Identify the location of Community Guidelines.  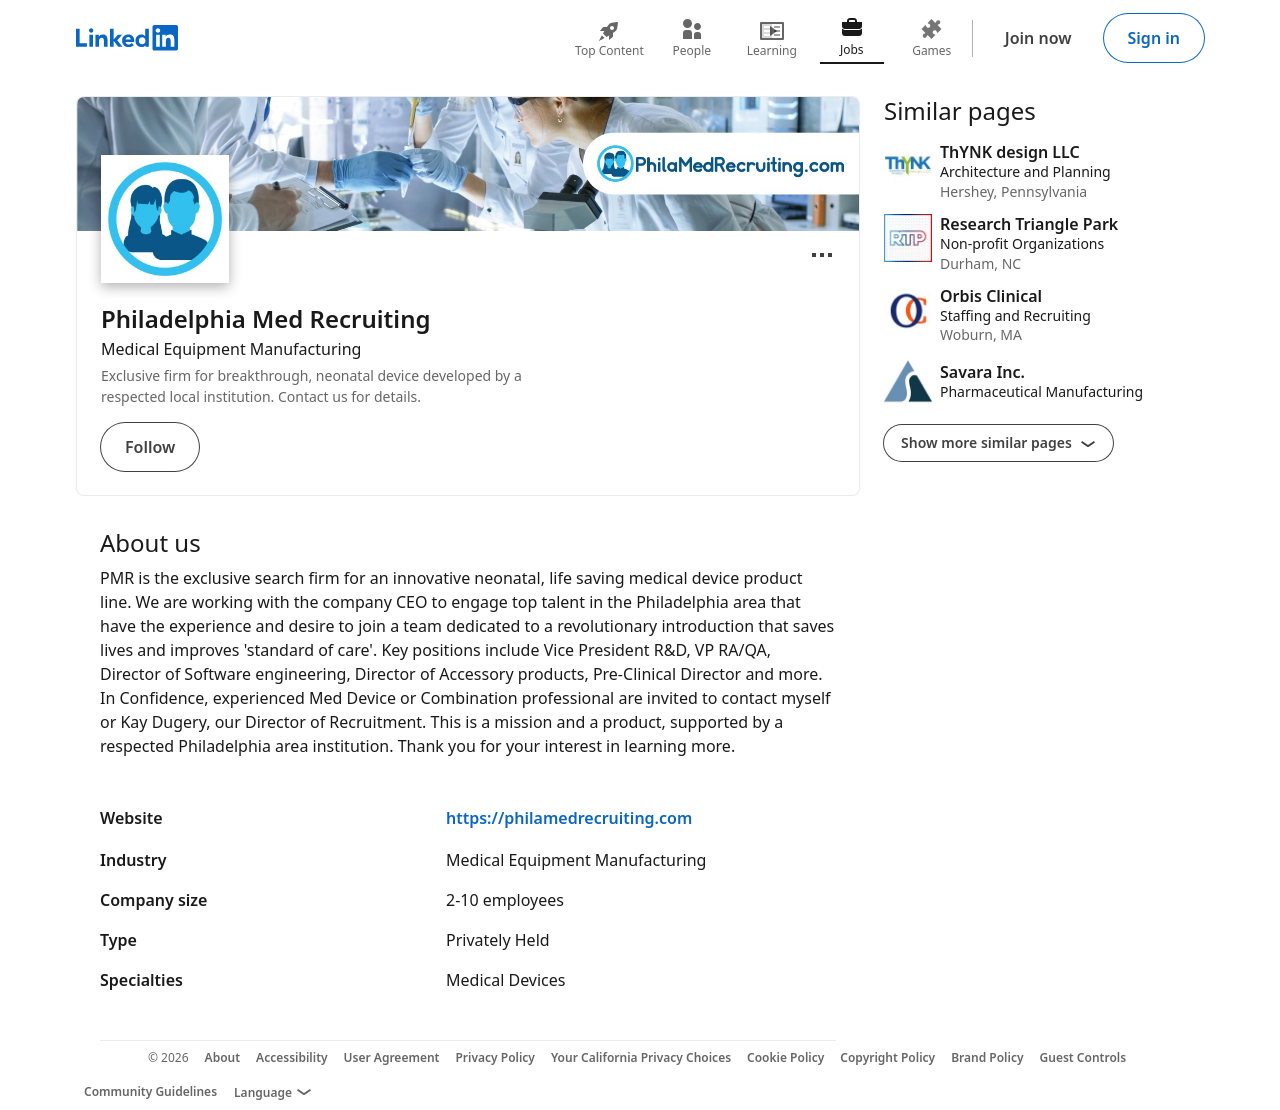
(150, 1091).